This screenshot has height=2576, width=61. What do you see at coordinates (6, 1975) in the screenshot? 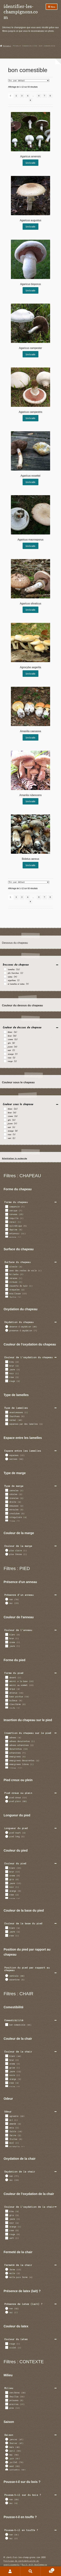
I see `[centrale]` at bounding box center [6, 1975].